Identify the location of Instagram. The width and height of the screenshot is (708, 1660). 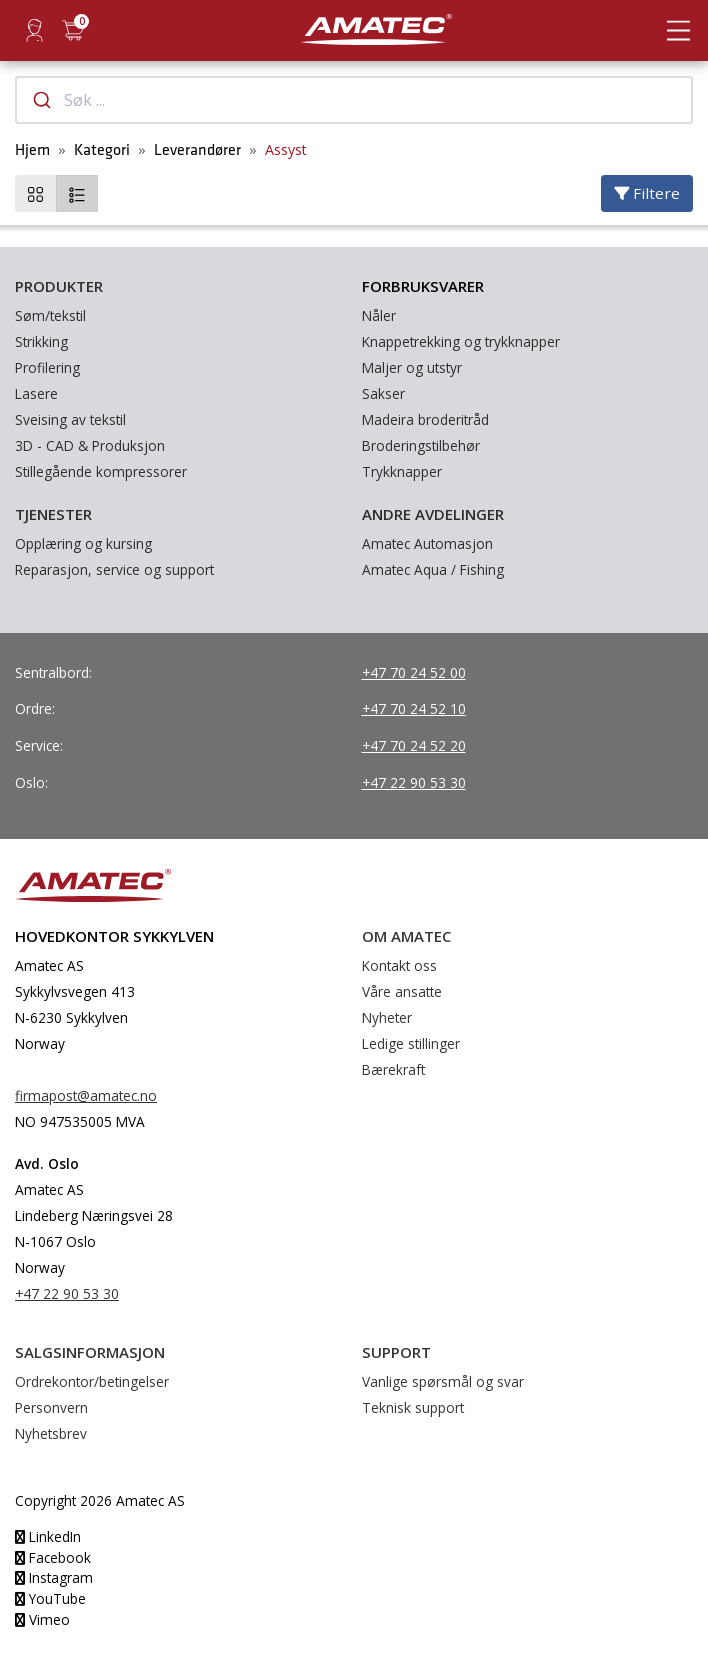
(54, 1577).